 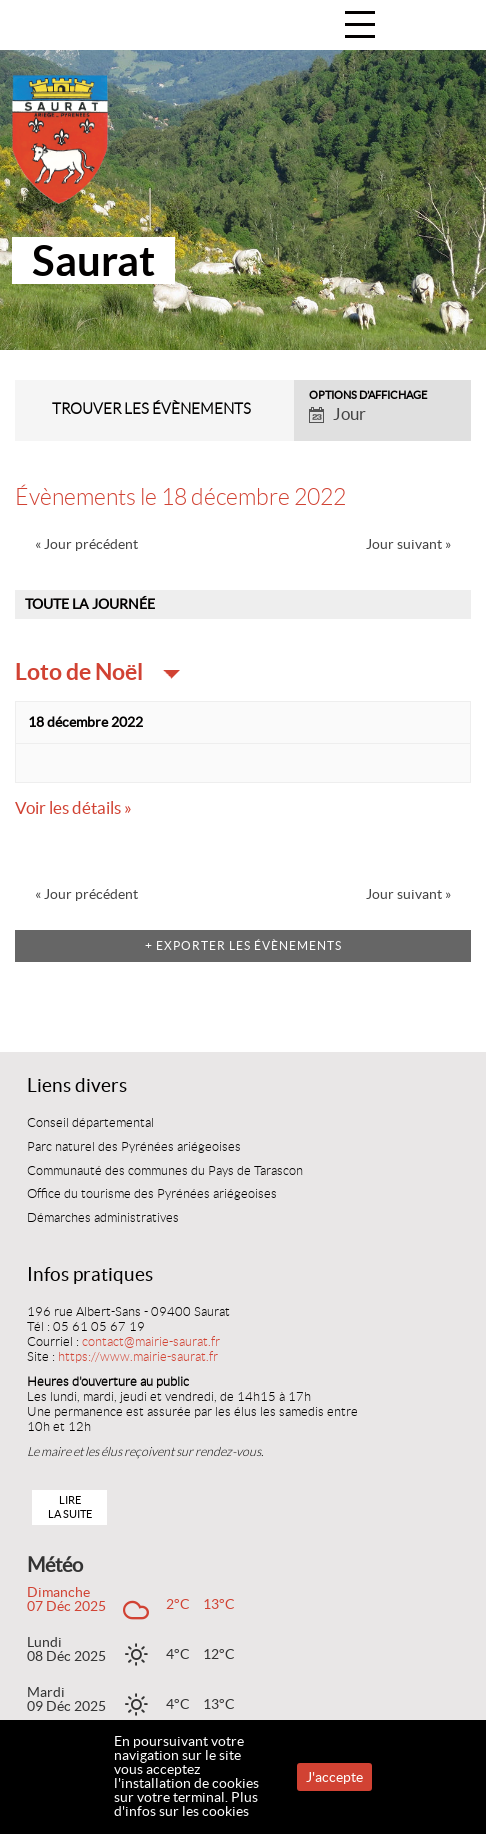 I want to click on Voir les détails », so click(x=73, y=808).